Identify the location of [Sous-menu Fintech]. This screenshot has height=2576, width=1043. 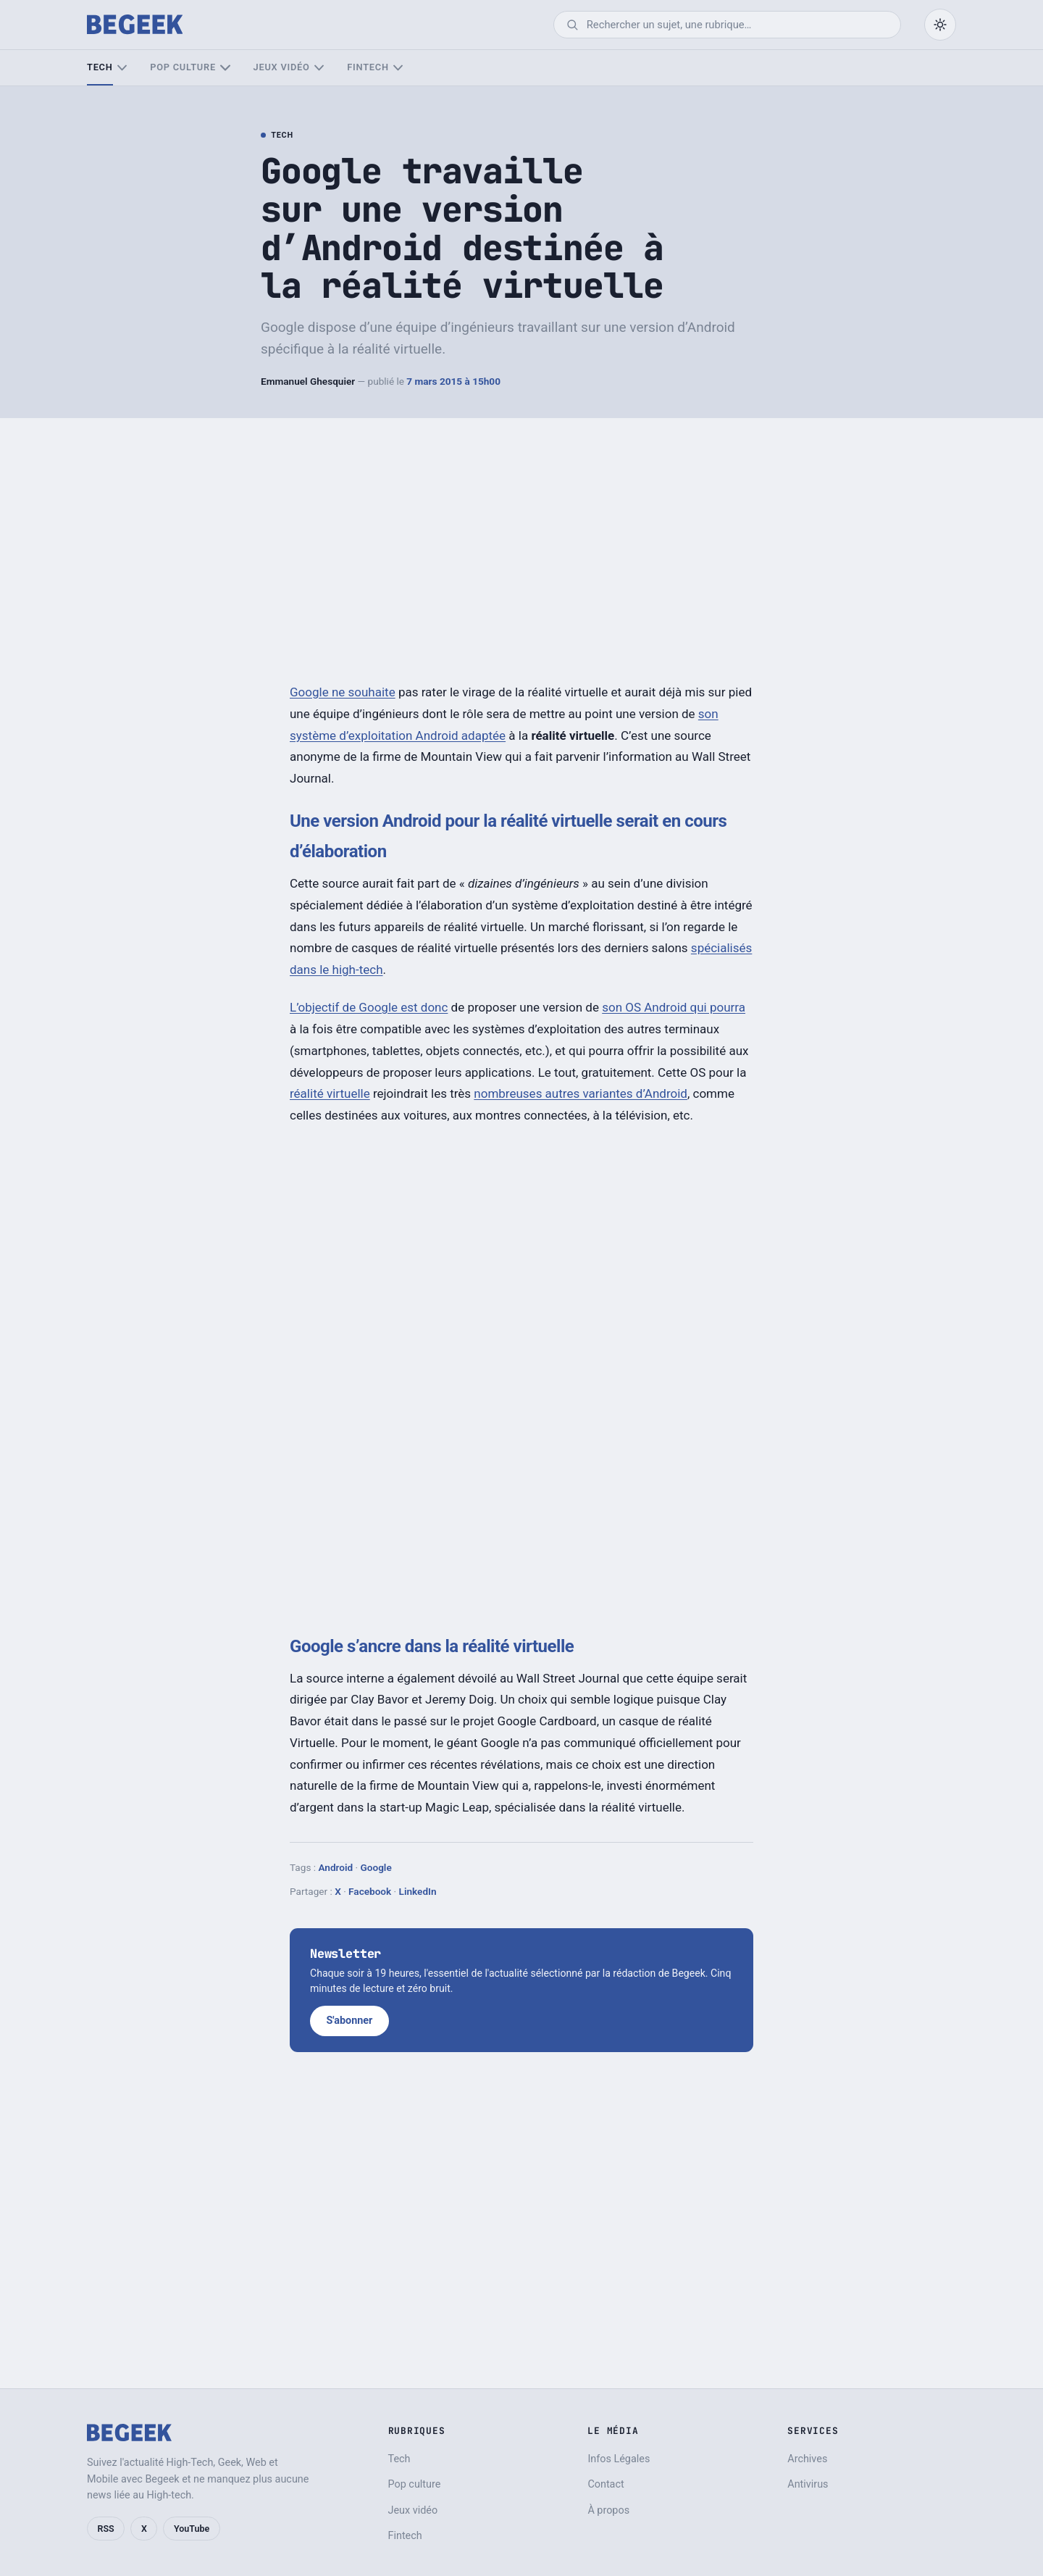
(398, 67).